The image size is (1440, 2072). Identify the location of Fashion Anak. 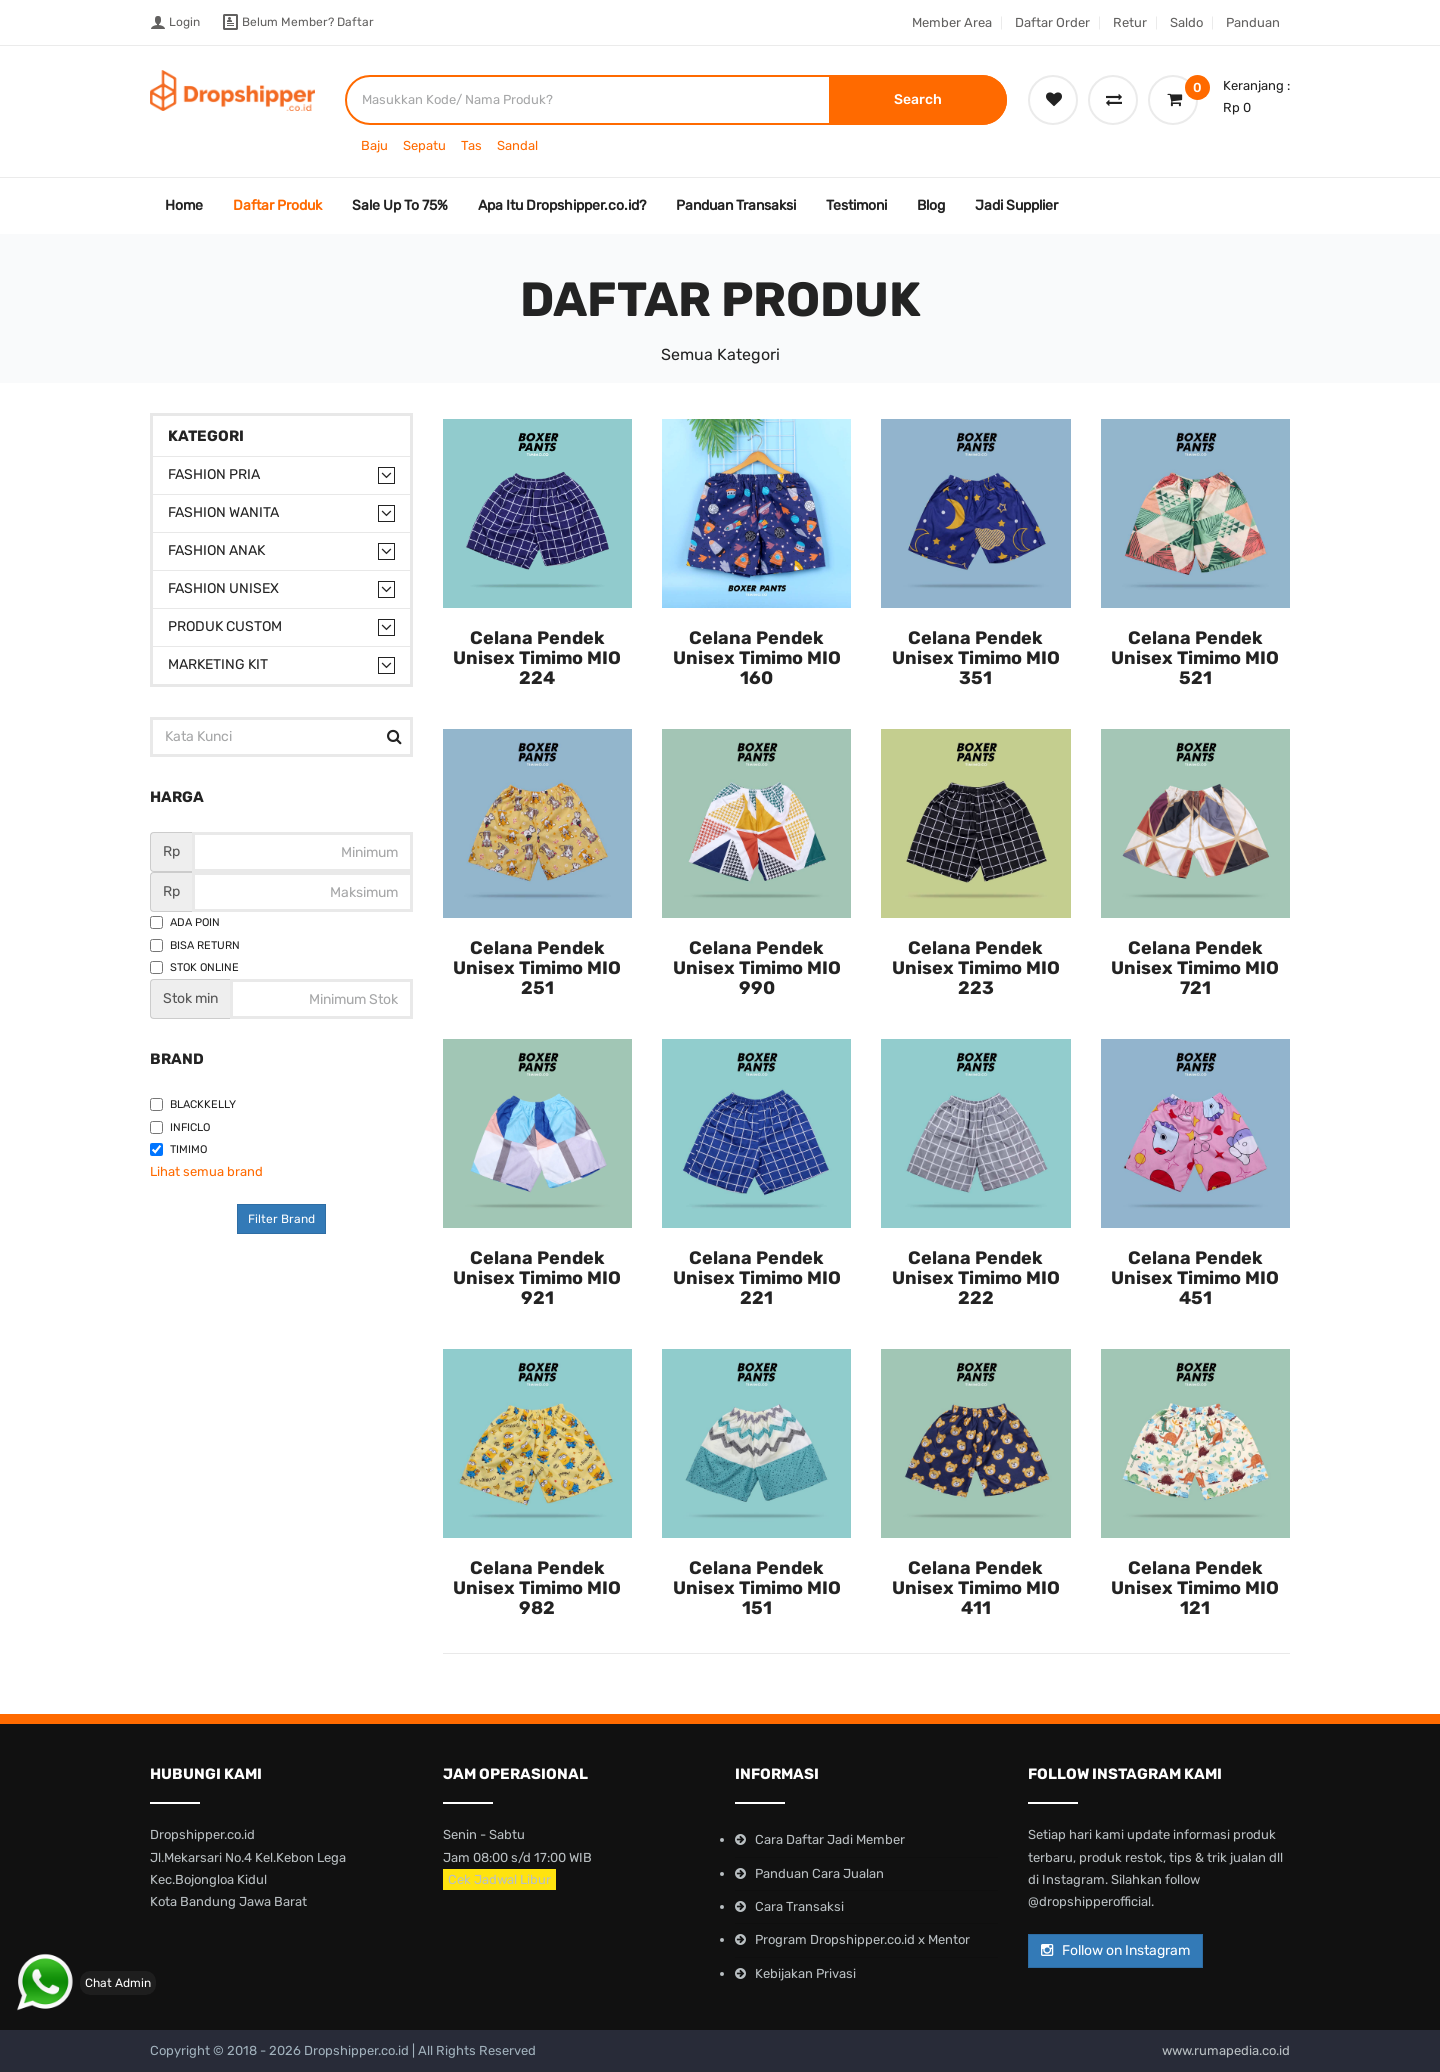
(216, 550).